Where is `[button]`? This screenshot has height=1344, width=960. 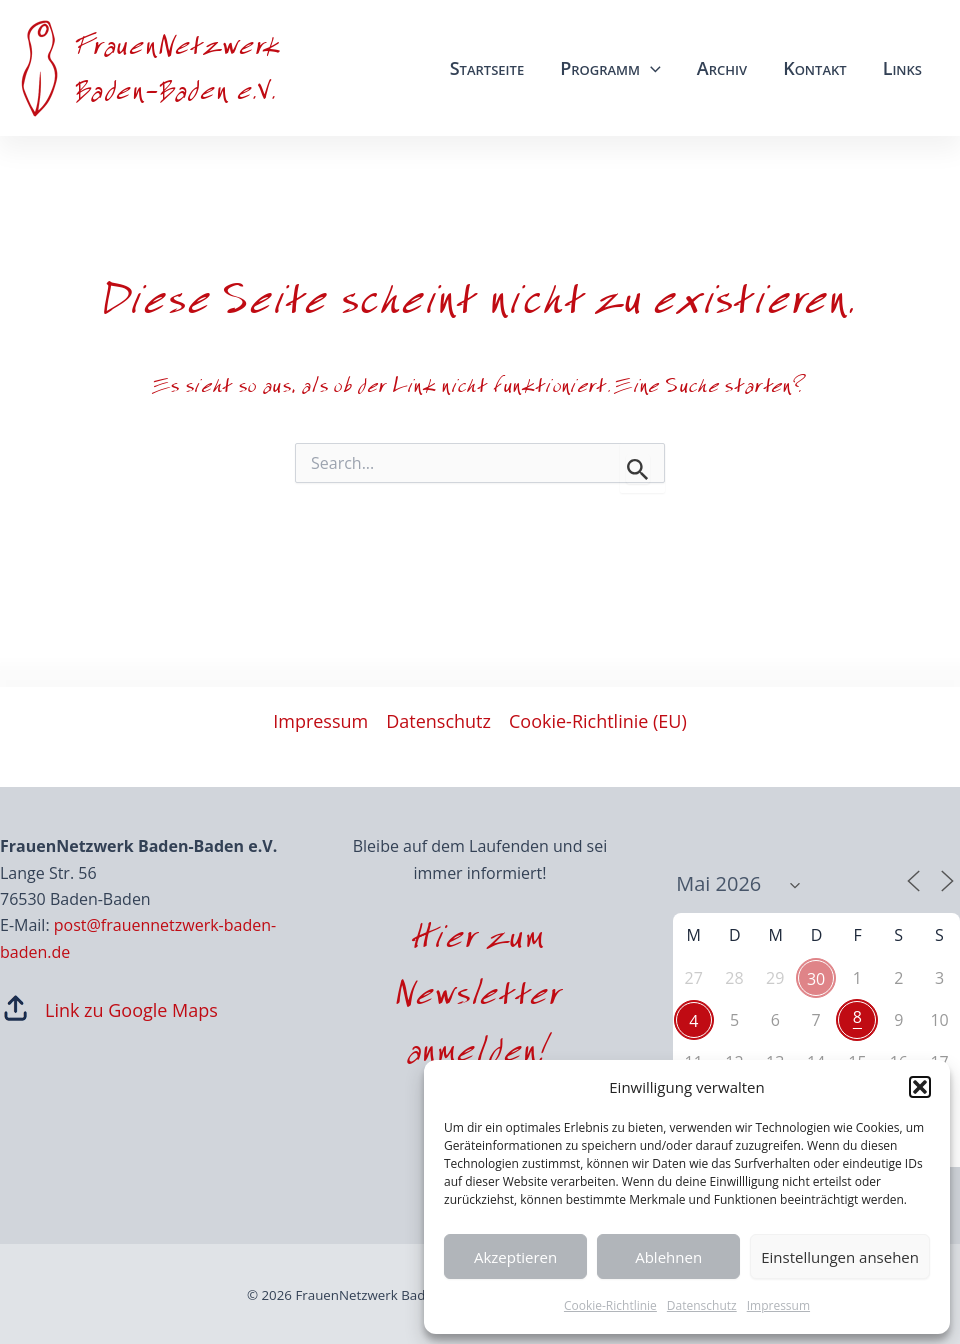 [button] is located at coordinates (920, 1087).